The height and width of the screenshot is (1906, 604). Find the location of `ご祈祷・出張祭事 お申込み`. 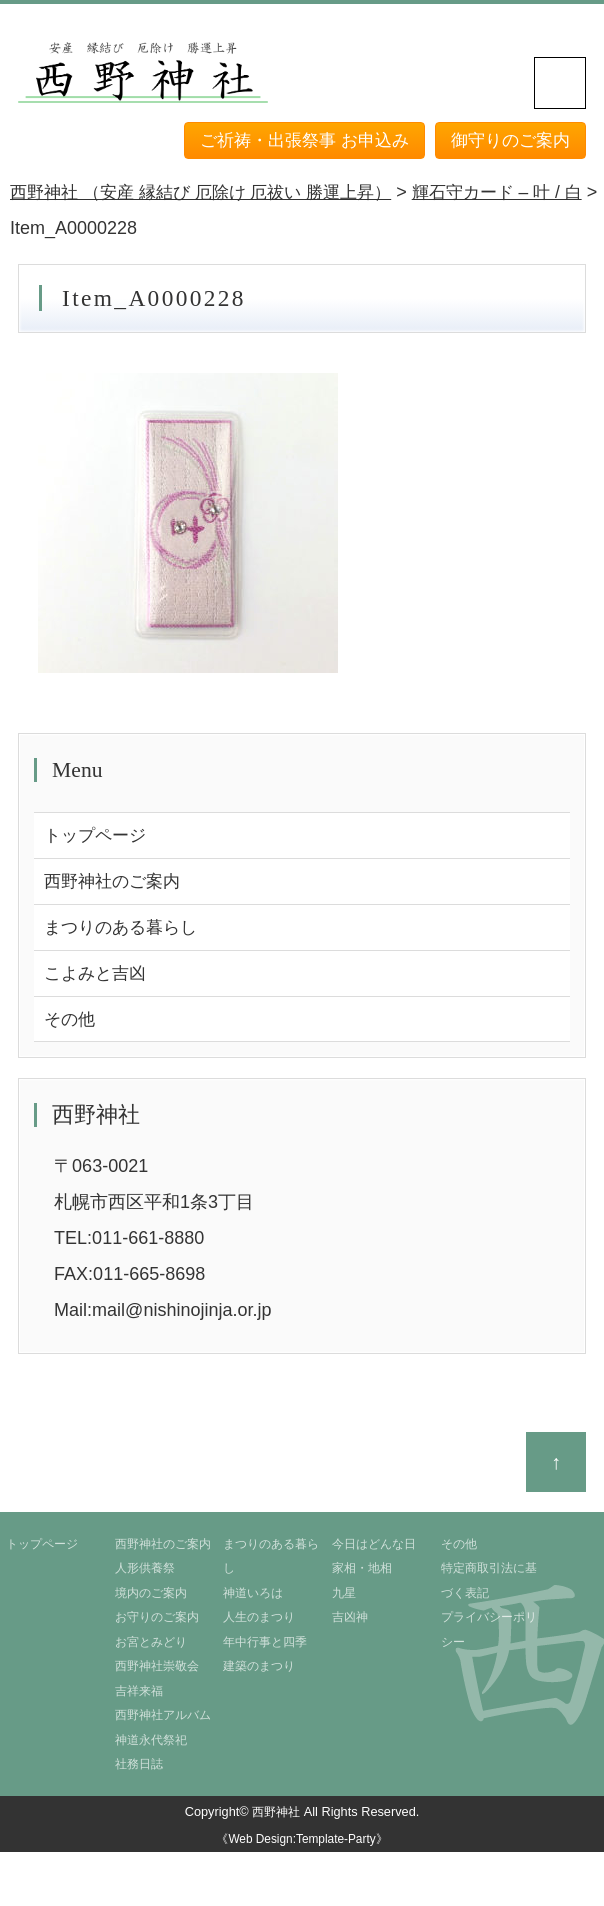

ご祈祷・出張祭事 お申込み is located at coordinates (291, 140).